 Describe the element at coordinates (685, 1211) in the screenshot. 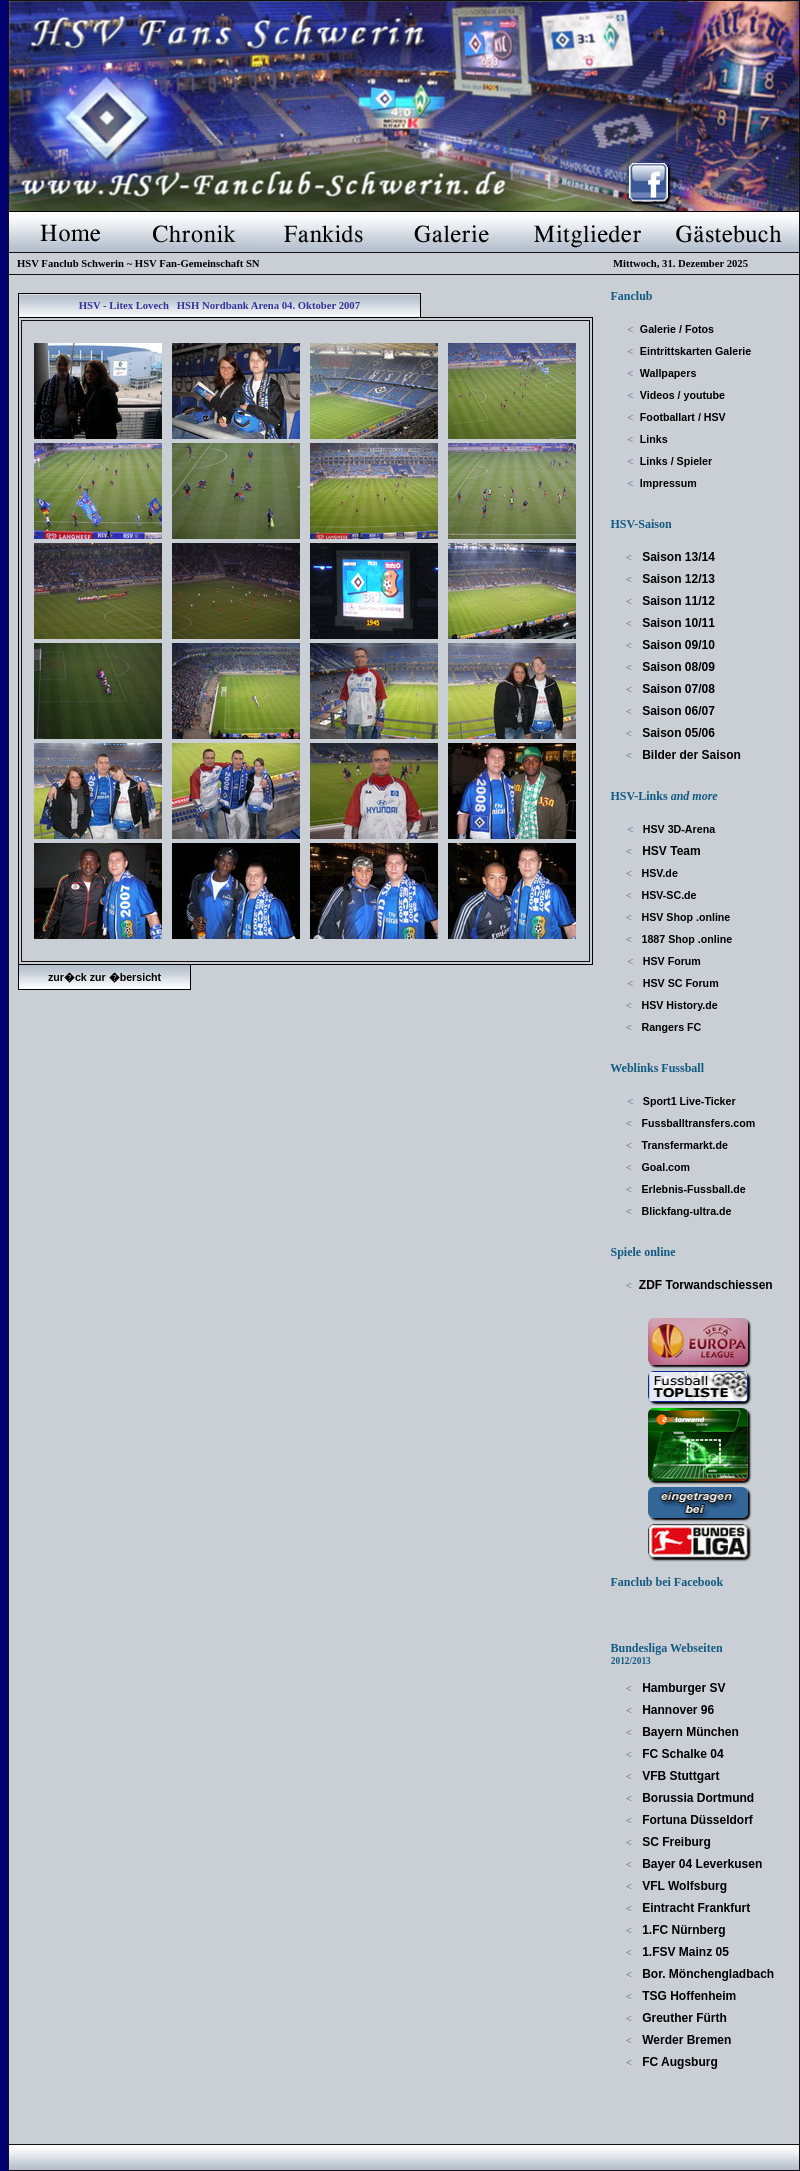

I see `Blickfang-ultra.de` at that location.